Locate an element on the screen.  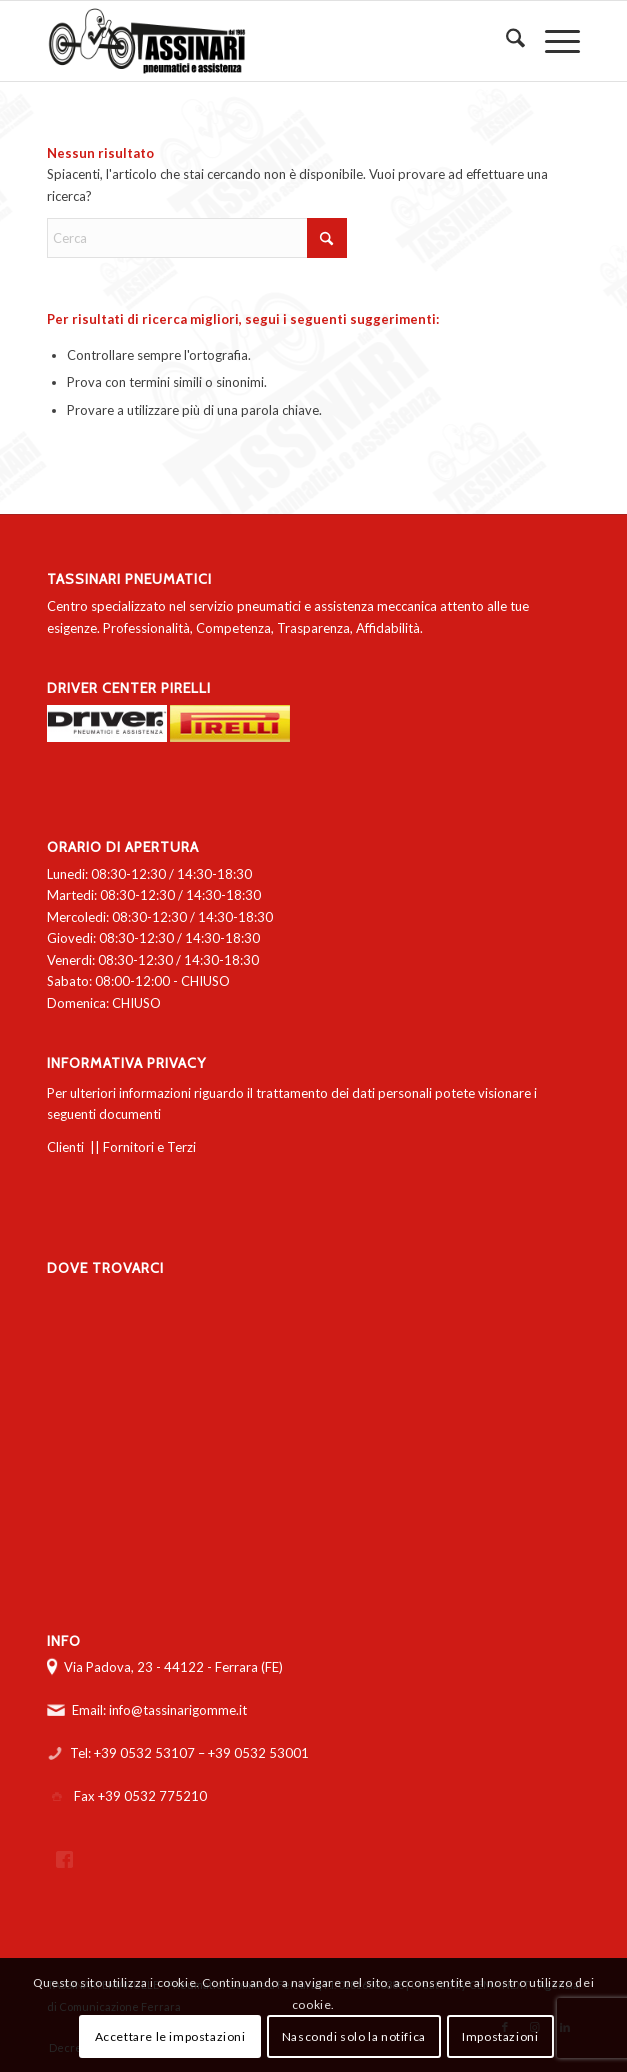
Clienti is located at coordinates (65, 1147).